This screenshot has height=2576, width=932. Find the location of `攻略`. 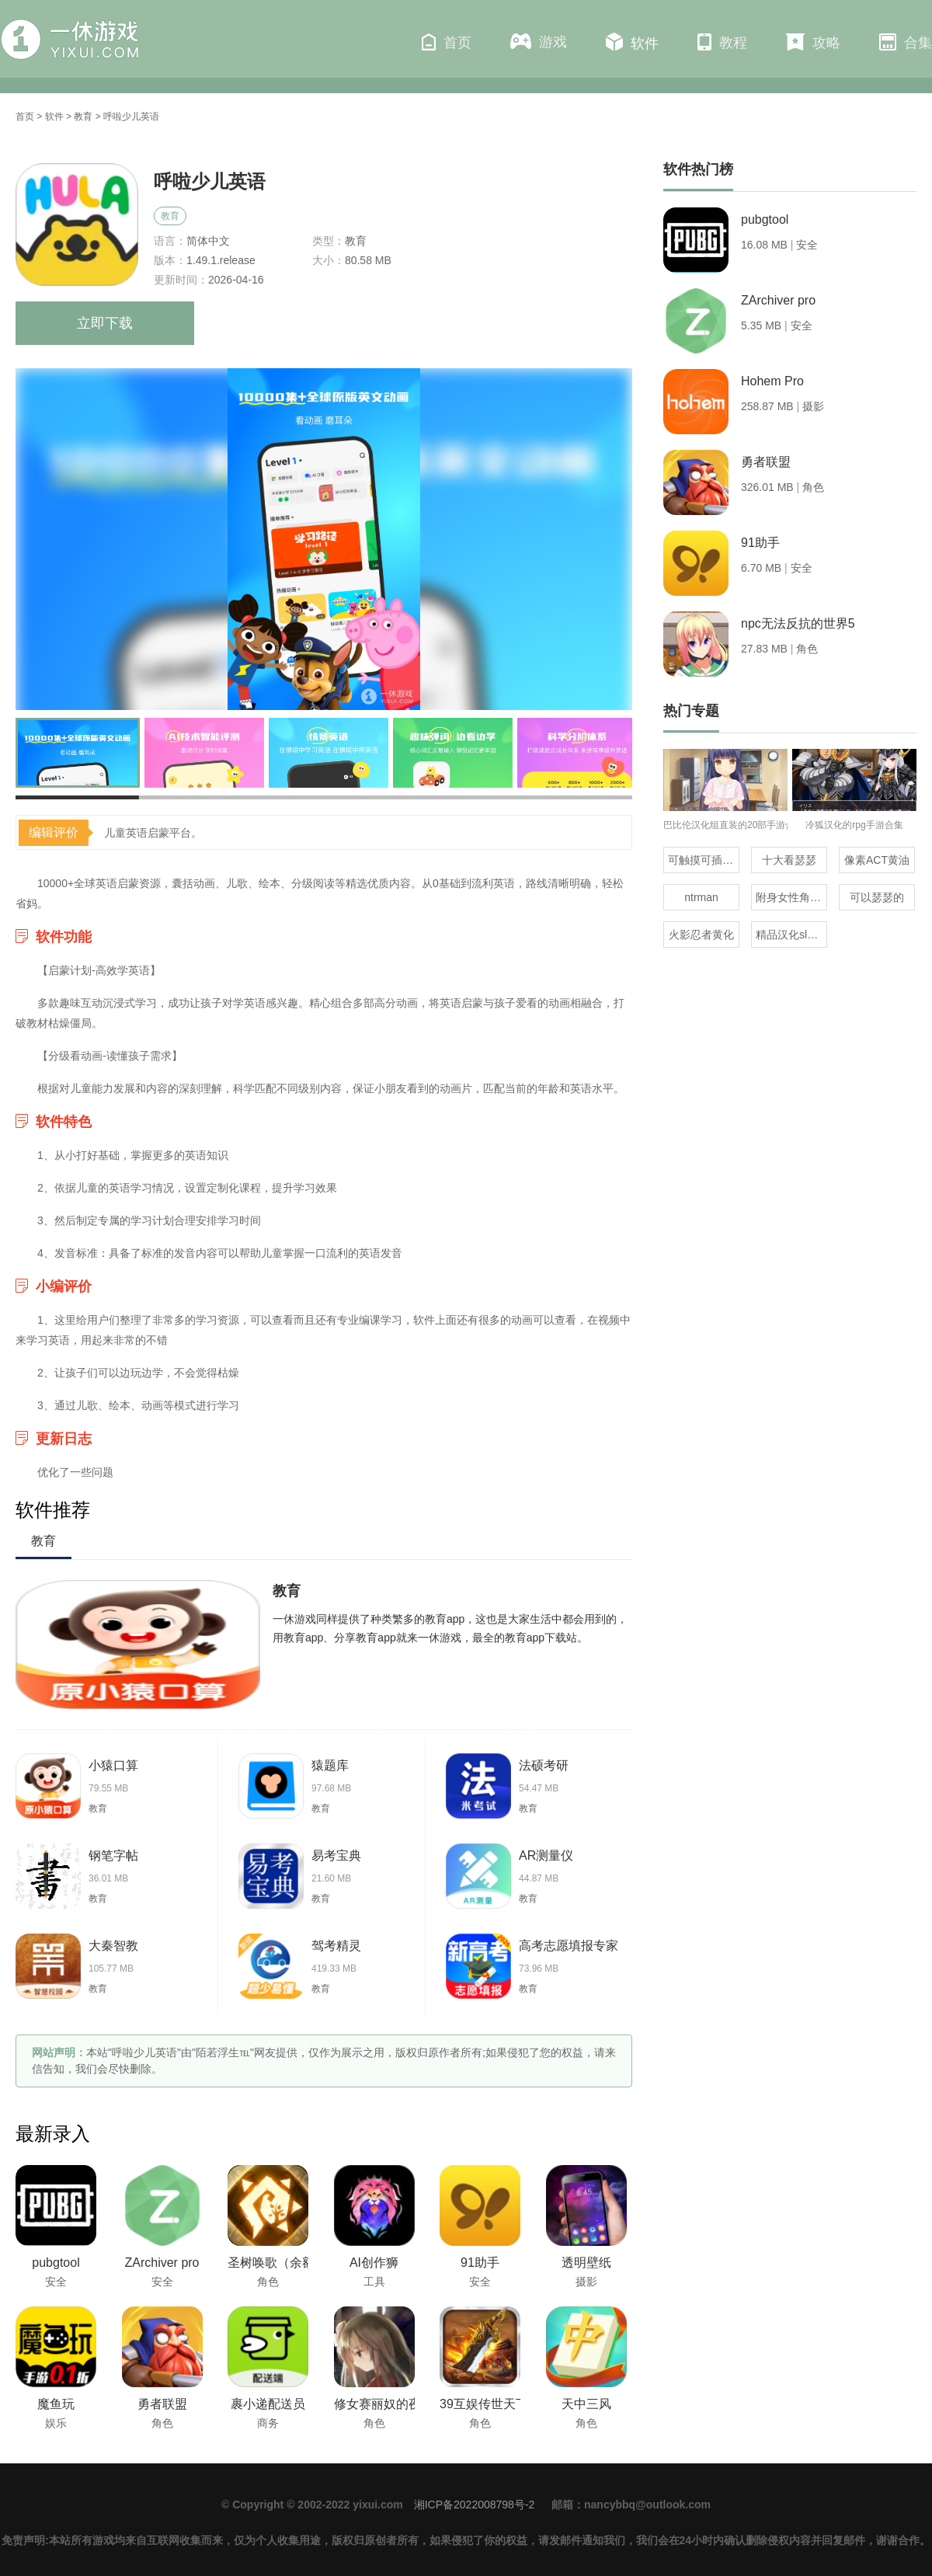

攻略 is located at coordinates (813, 41).